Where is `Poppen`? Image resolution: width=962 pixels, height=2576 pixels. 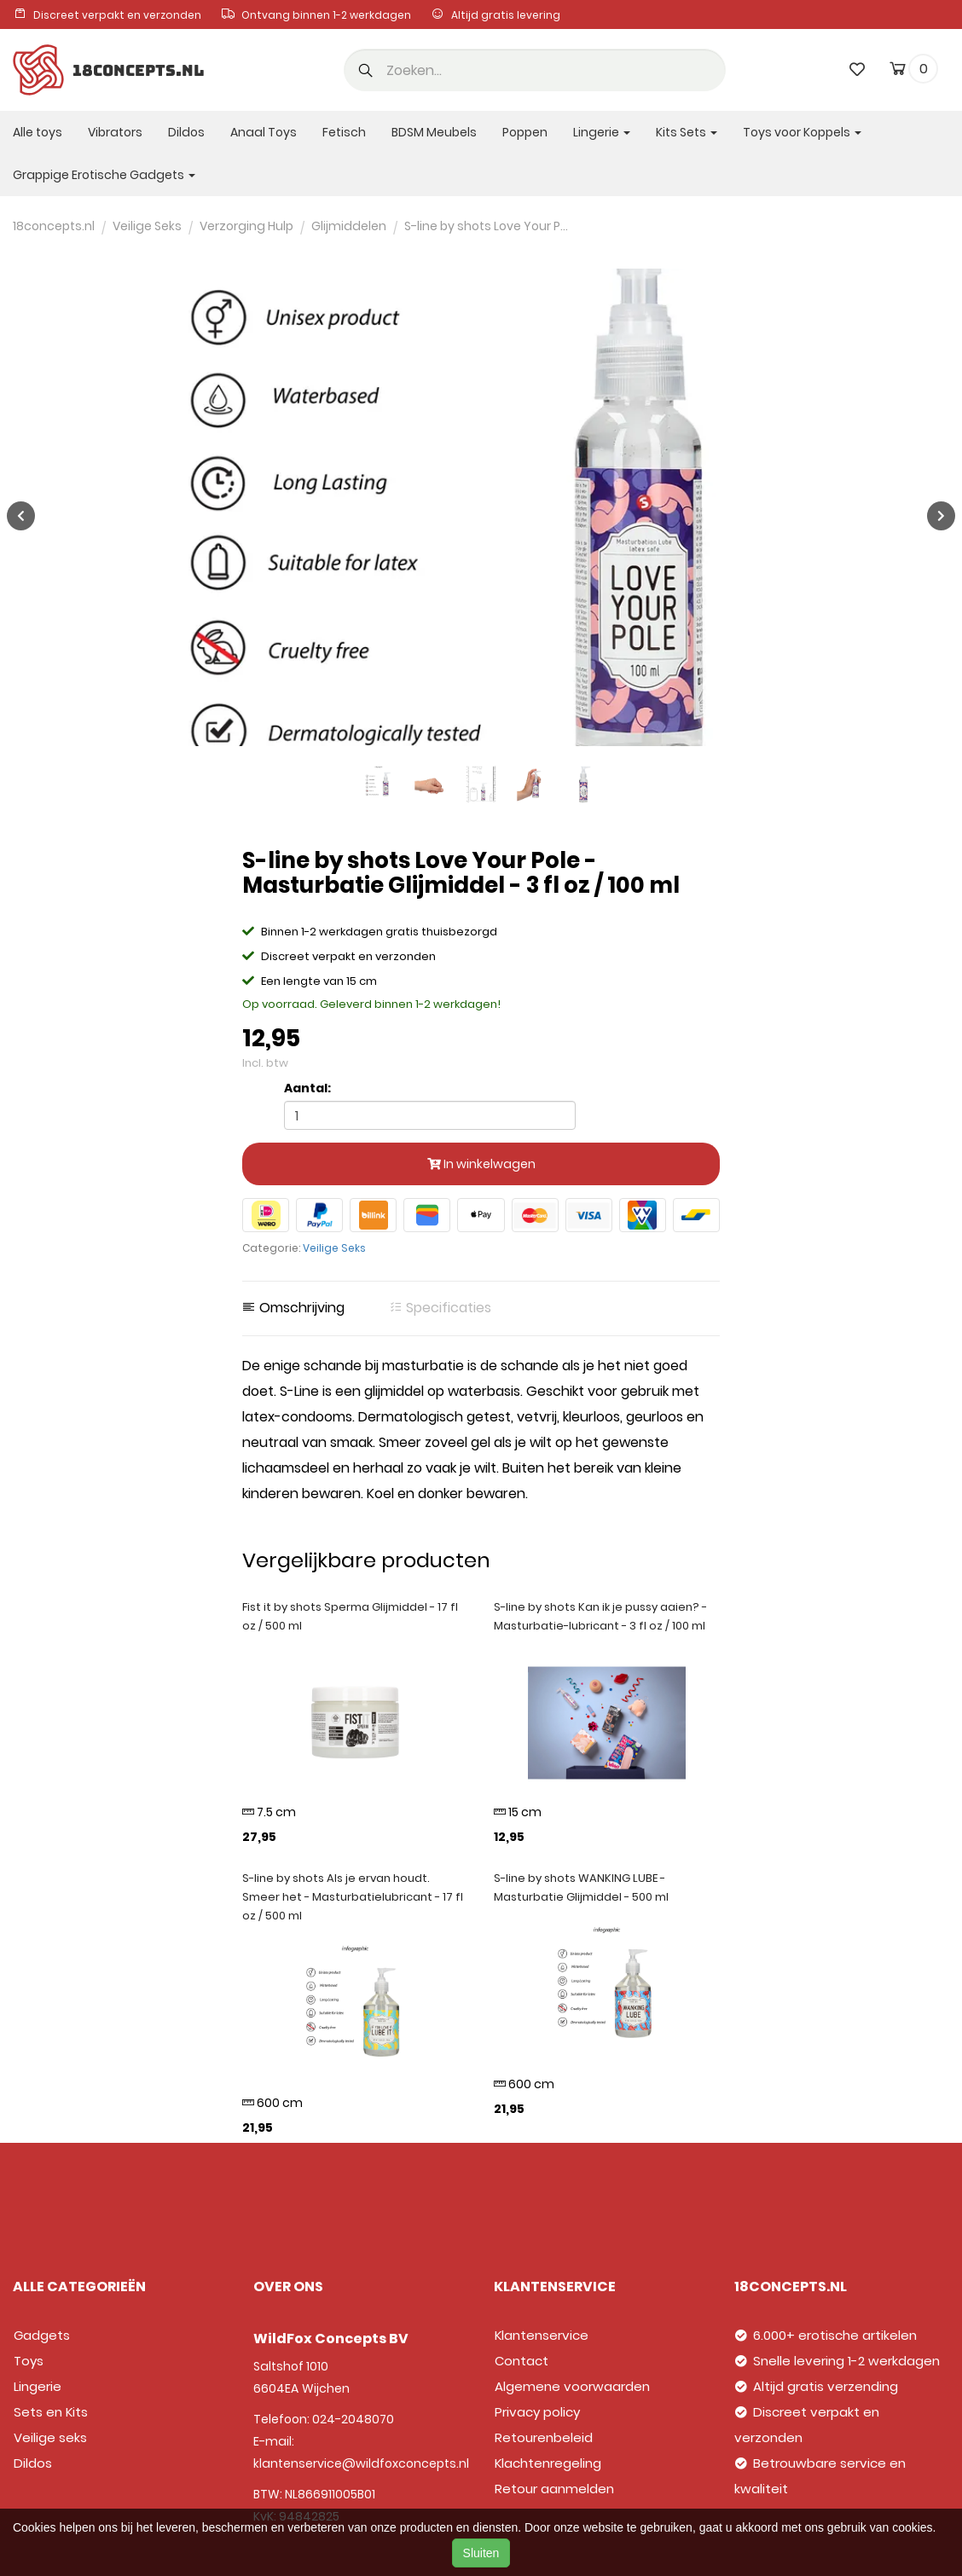 Poppen is located at coordinates (525, 132).